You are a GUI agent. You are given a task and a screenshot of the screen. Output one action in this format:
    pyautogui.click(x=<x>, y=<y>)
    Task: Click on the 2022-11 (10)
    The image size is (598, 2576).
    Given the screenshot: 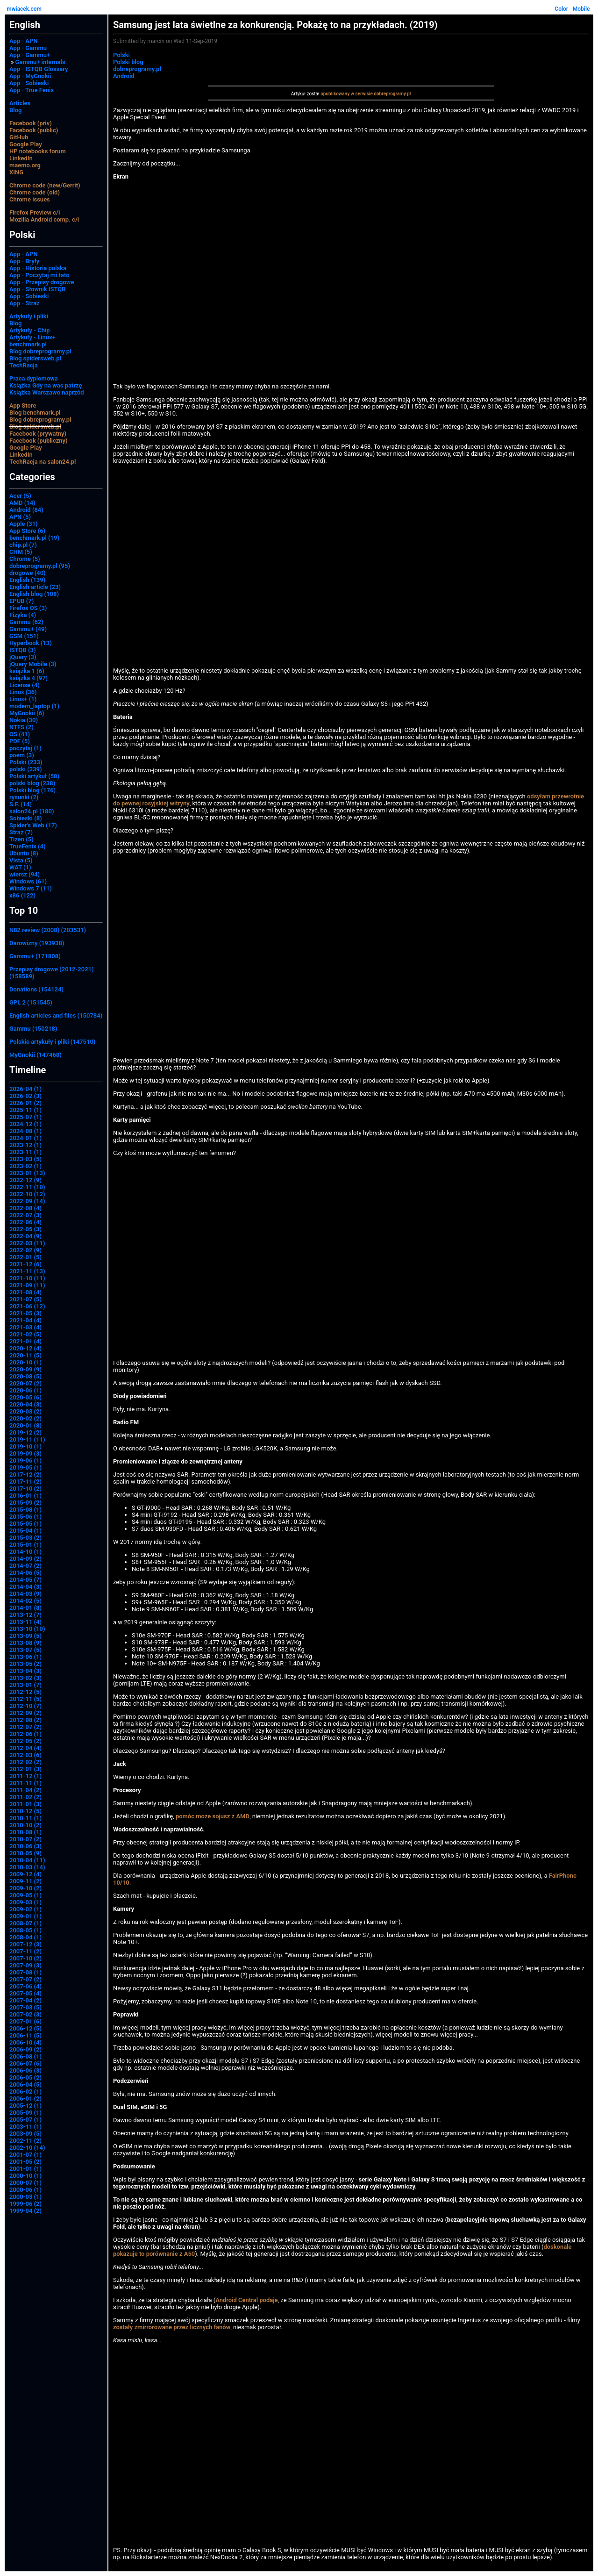 What is the action you would take?
    pyautogui.click(x=27, y=1187)
    